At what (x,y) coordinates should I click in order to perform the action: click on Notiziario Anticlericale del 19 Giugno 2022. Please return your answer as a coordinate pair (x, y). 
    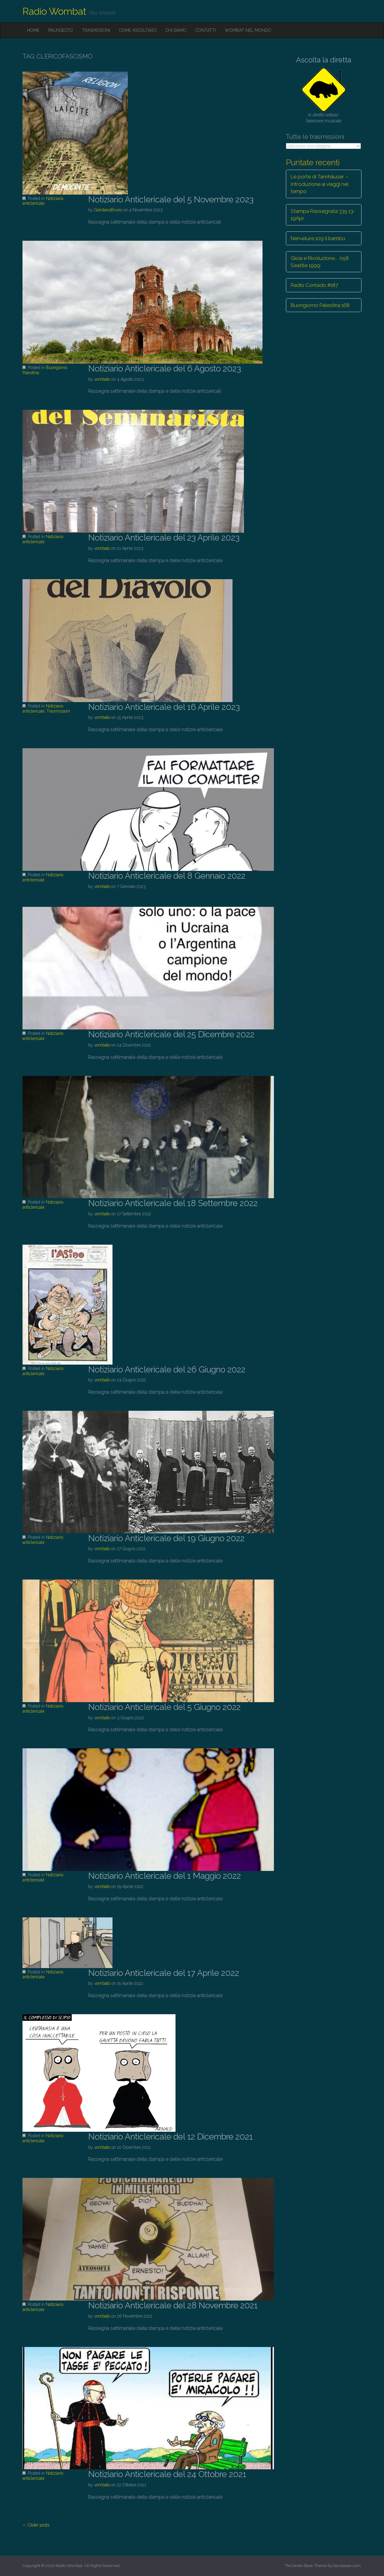
    Looking at the image, I should click on (166, 1538).